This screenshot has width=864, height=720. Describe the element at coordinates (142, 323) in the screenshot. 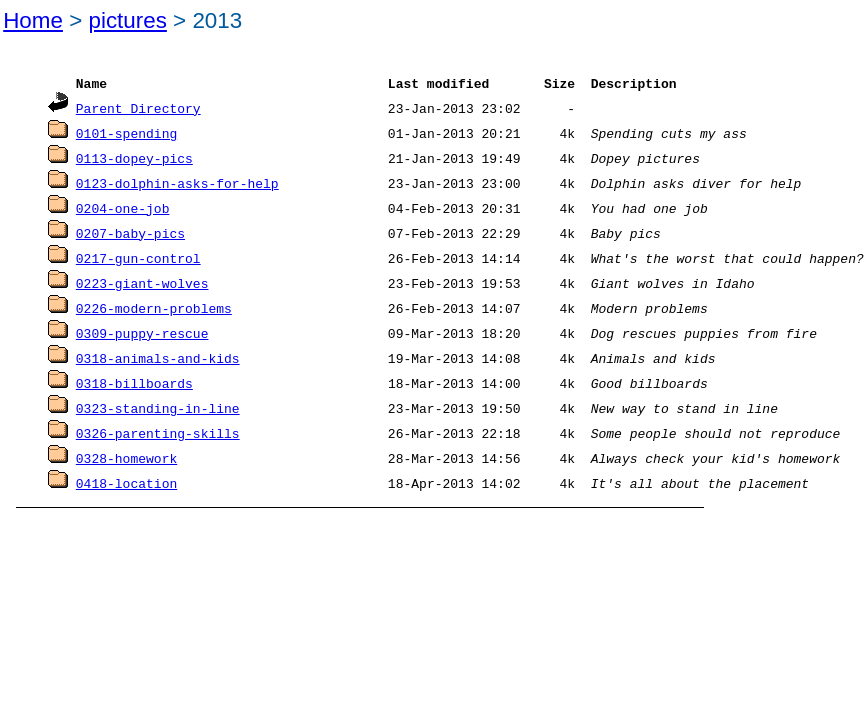

I see `0309-puppy-rescue` at that location.